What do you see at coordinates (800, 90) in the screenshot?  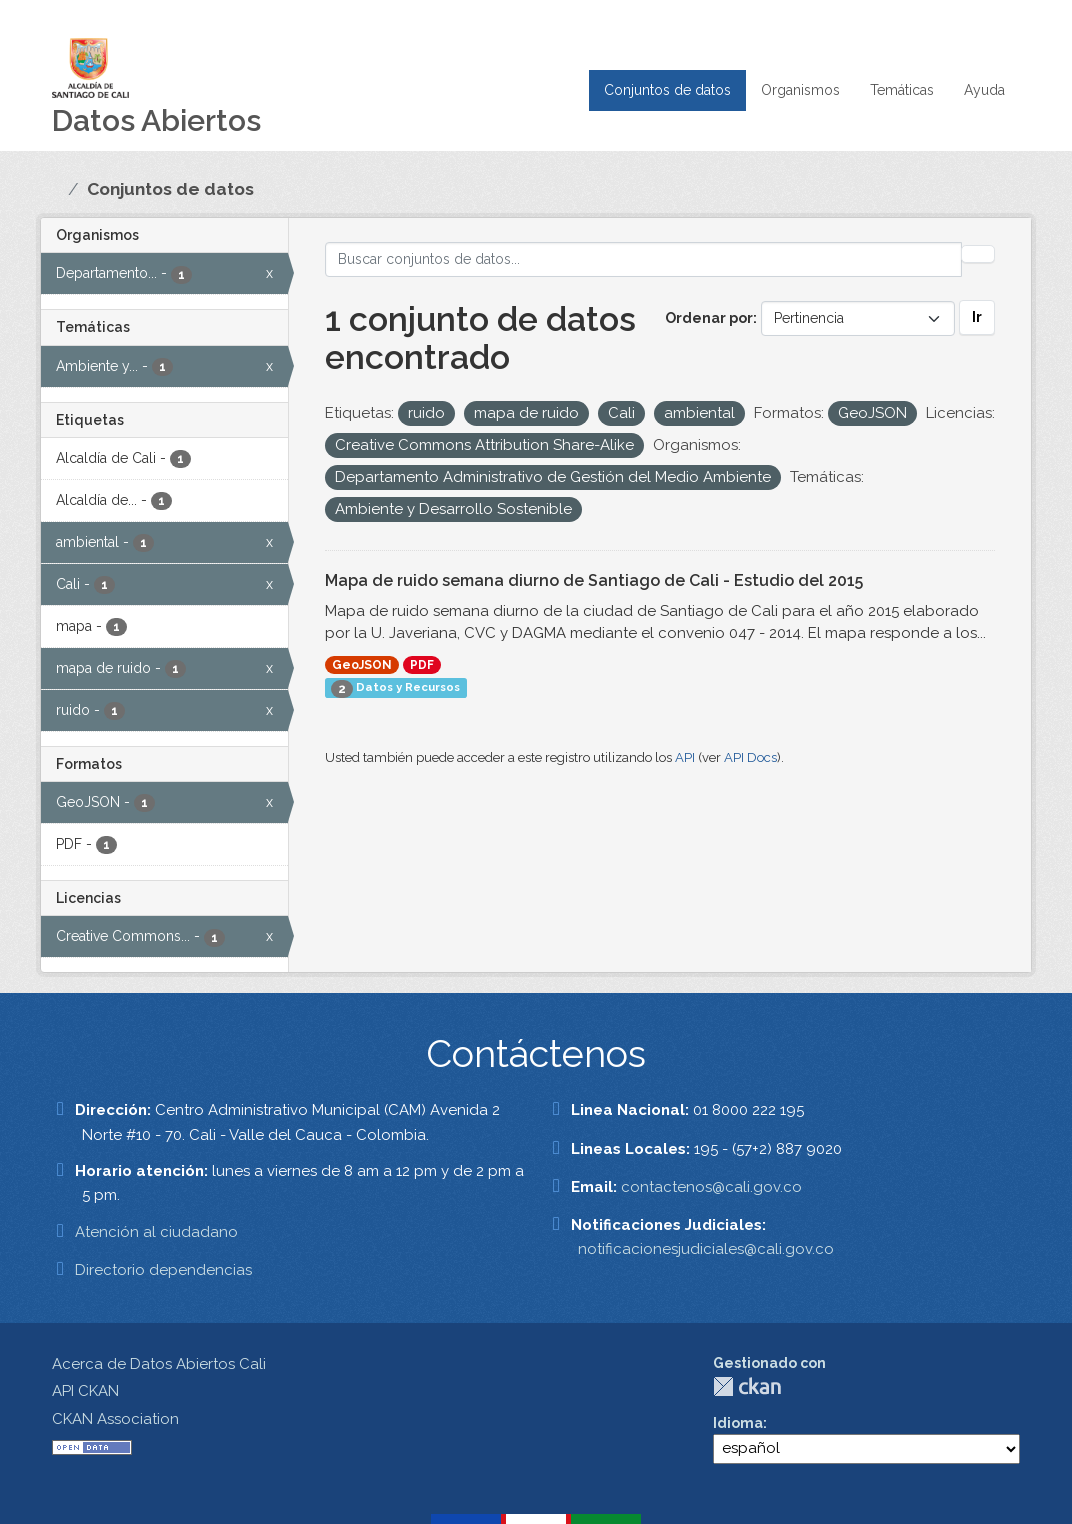 I see `Organismos` at bounding box center [800, 90].